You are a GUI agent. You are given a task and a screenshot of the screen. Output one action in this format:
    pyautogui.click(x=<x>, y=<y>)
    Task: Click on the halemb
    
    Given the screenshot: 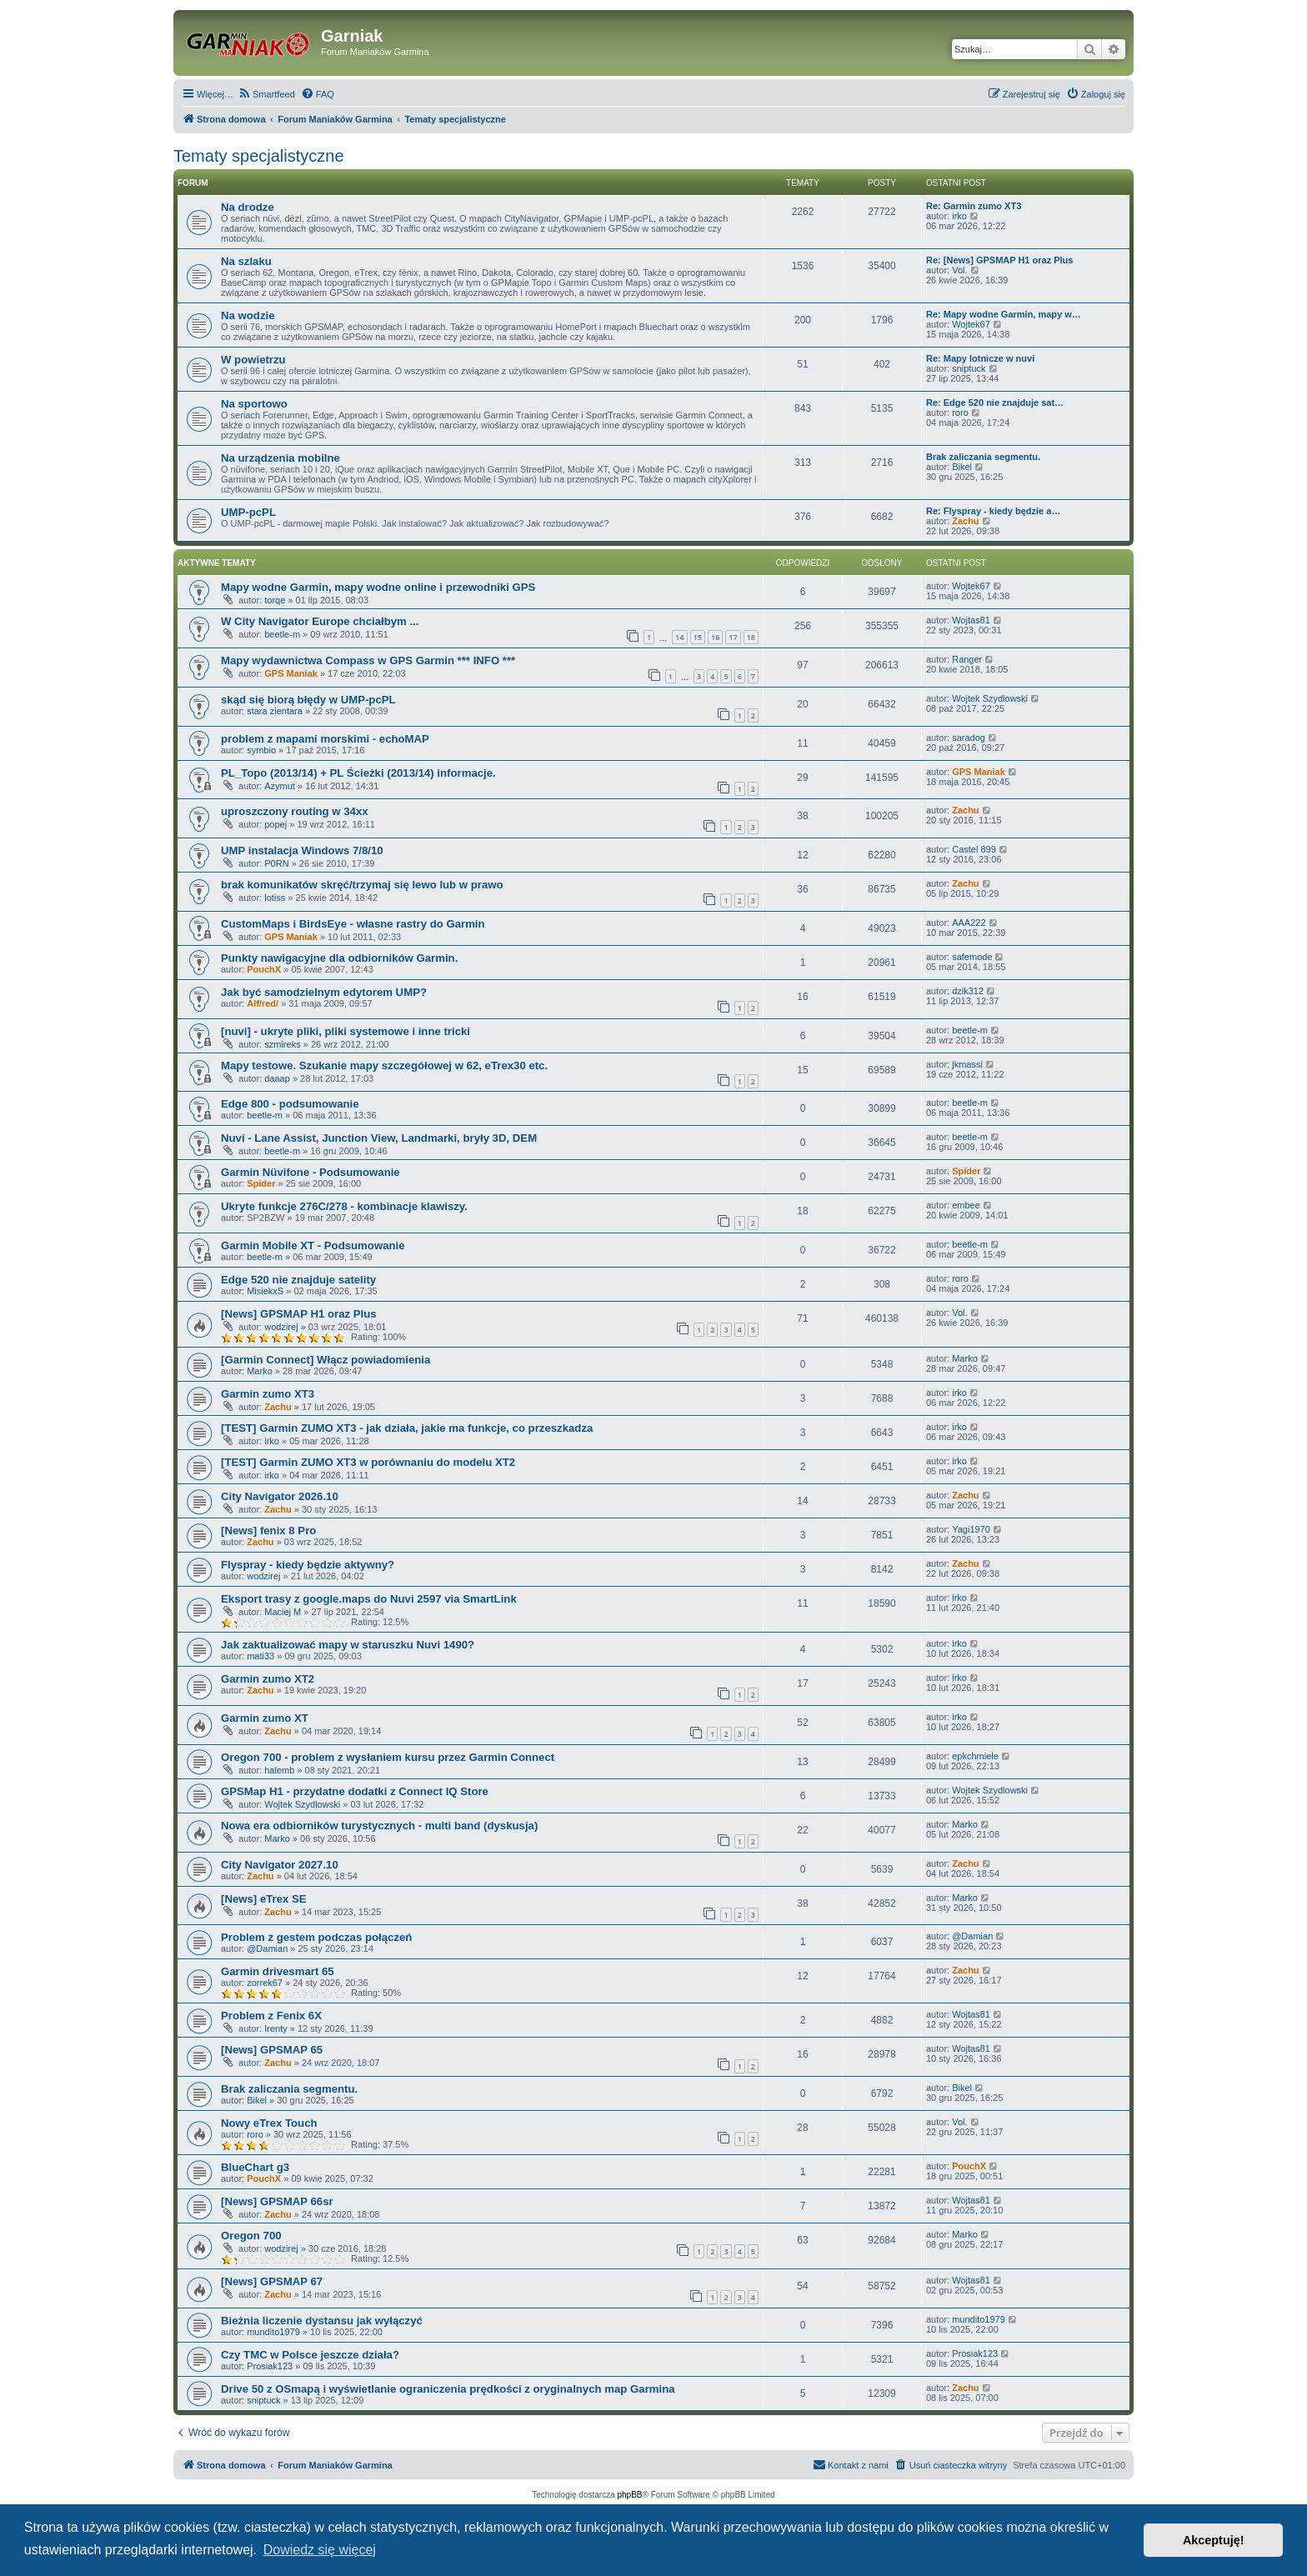 What is the action you would take?
    pyautogui.click(x=279, y=1770)
    